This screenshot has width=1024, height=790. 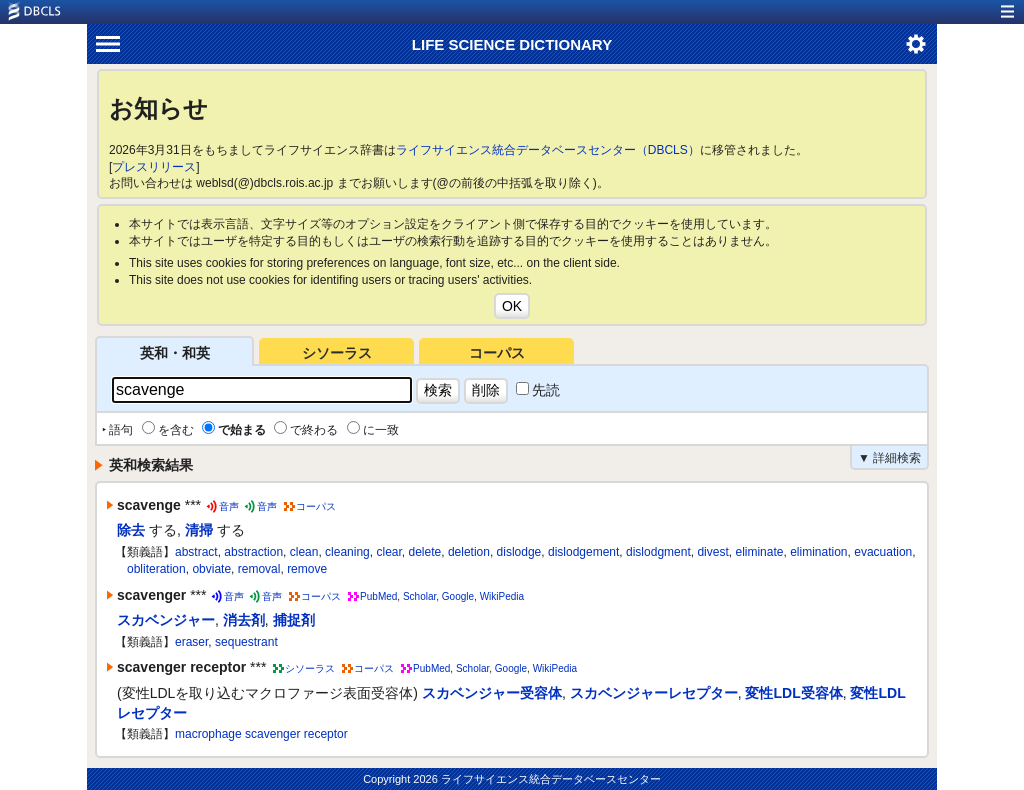 I want to click on ライフサイエンス統合データベースセンター（DBCLS）, so click(x=548, y=150).